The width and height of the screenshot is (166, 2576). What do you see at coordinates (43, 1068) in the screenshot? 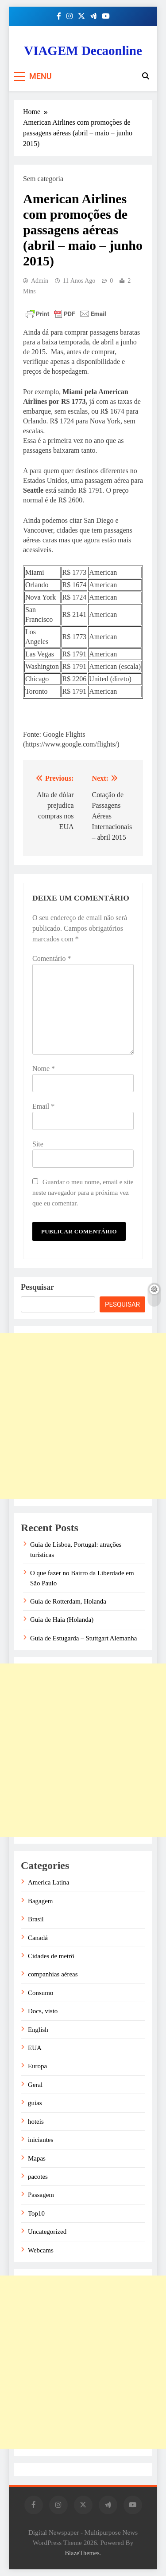
I see `Nome` at bounding box center [43, 1068].